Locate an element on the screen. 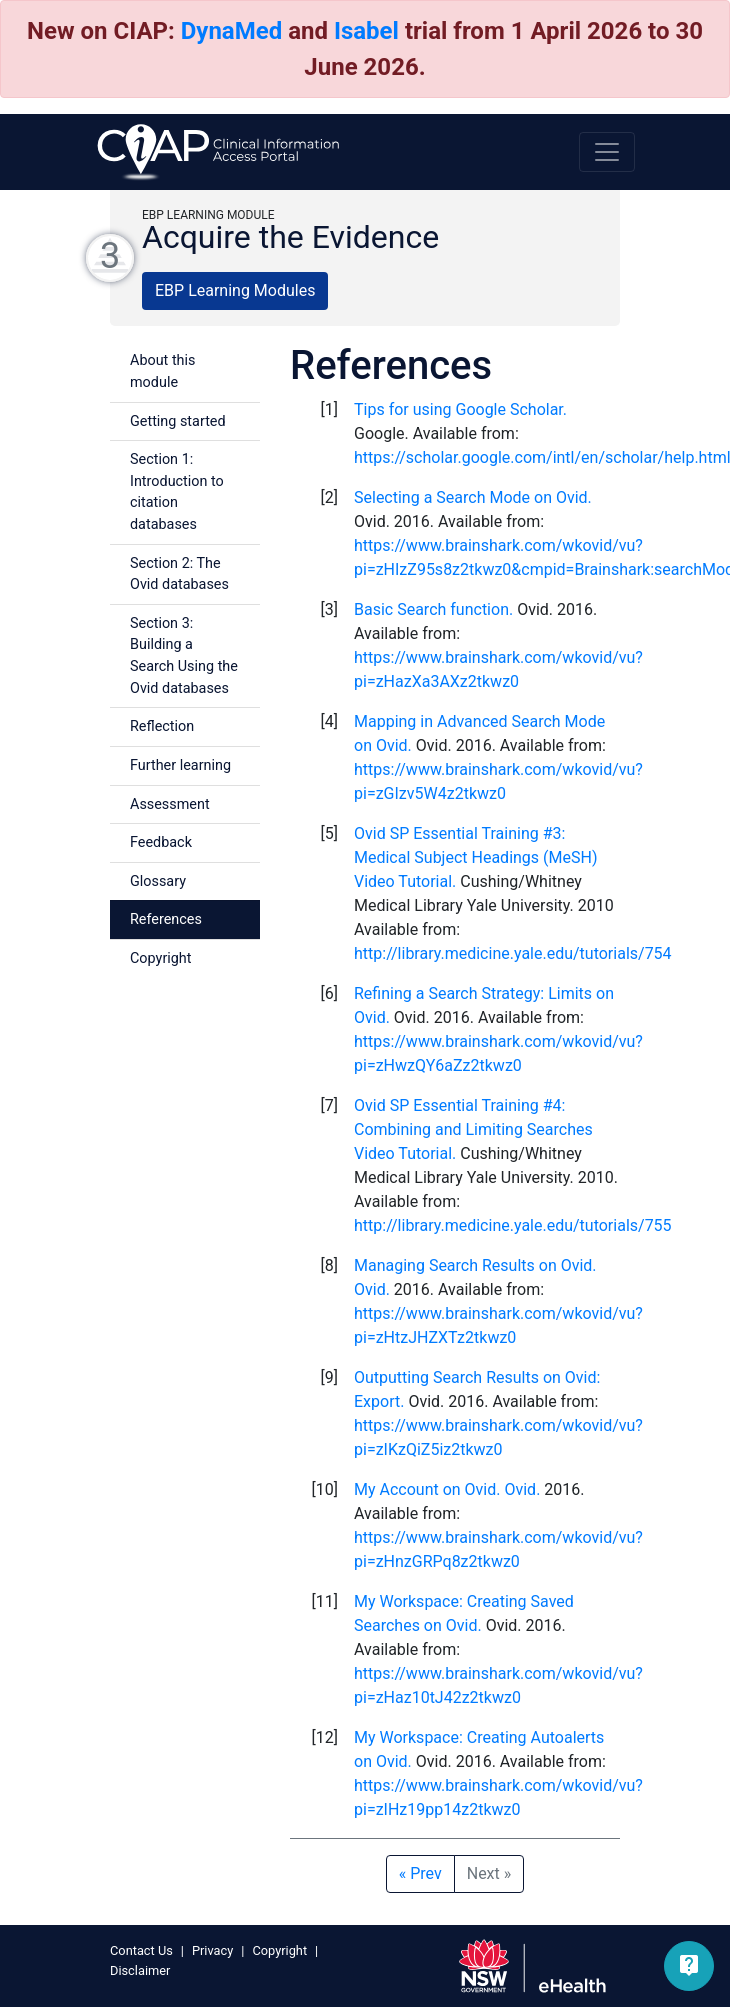 The width and height of the screenshot is (730, 2007). Ovid SP Essential Training #3: Medical Subject Headings (MeSH) Video Tutorial. is located at coordinates (475, 857).